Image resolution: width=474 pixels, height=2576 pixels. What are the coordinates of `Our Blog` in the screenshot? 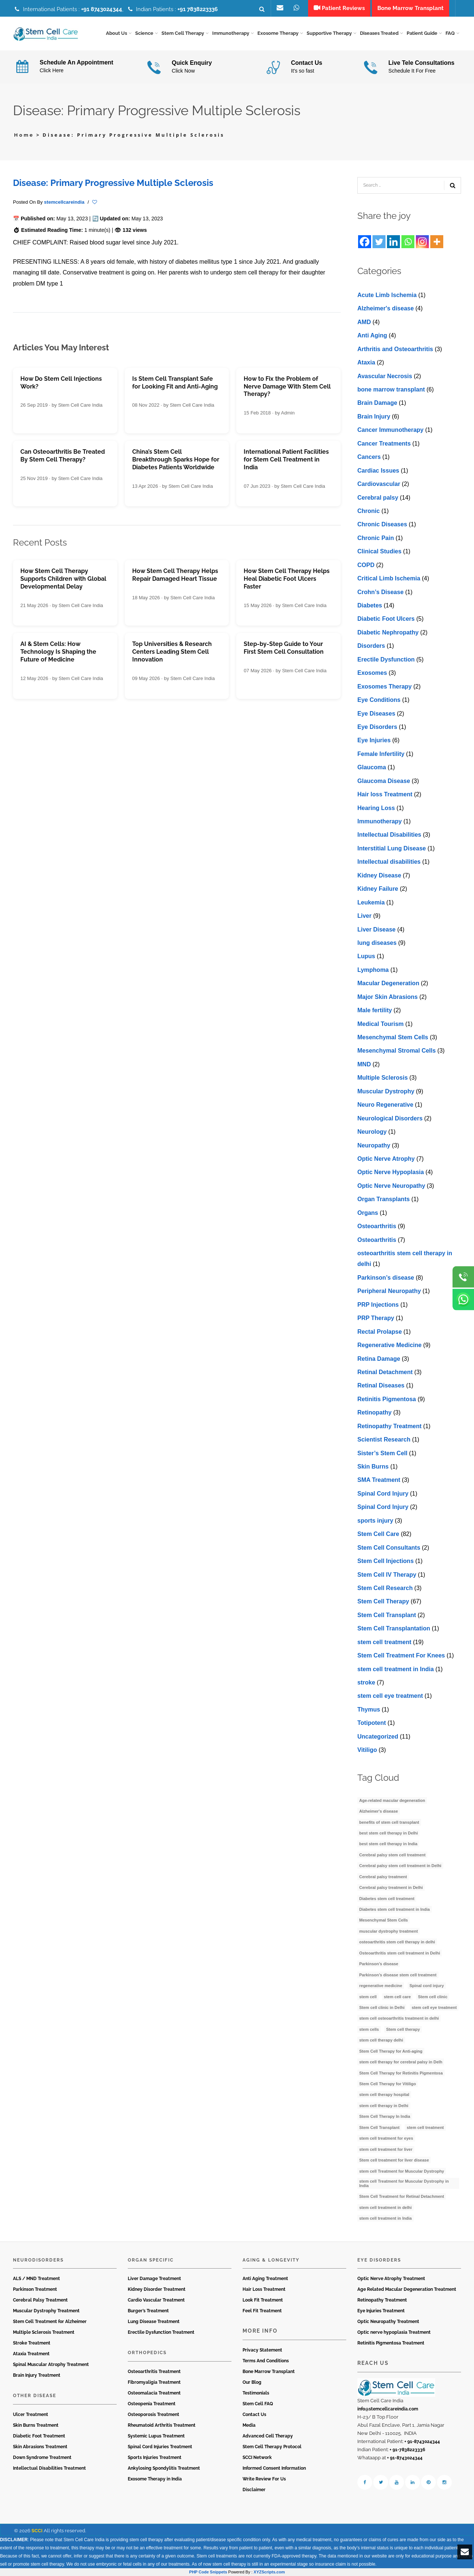 It's located at (252, 2382).